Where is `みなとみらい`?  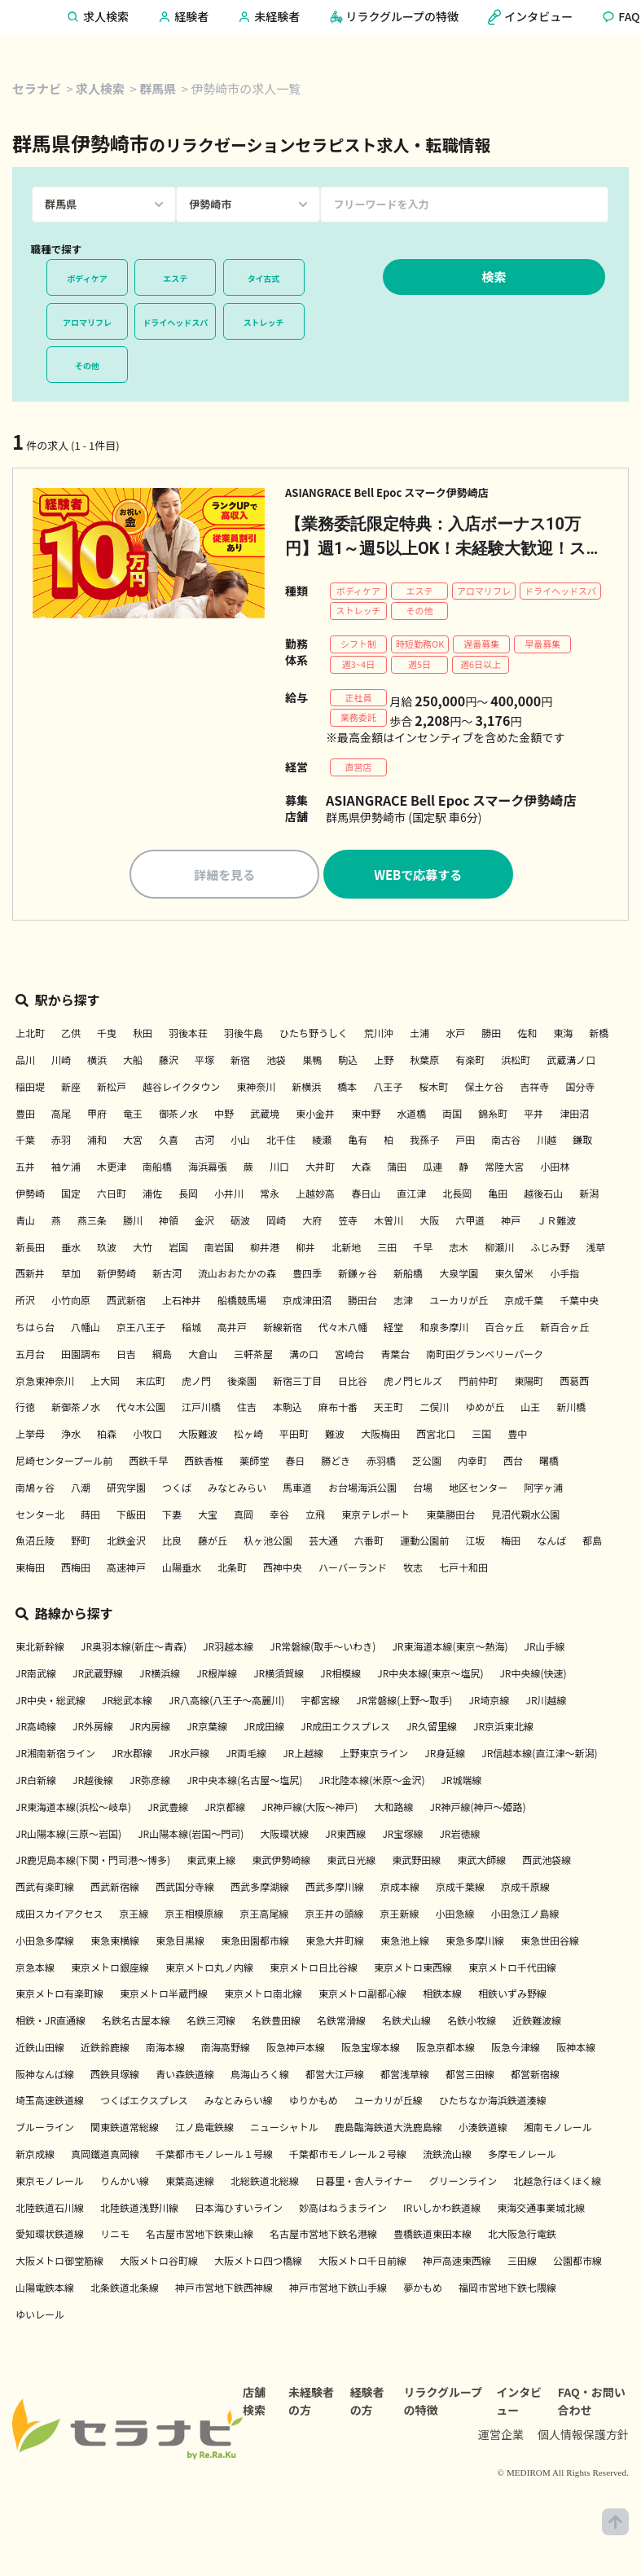
みなとみらい is located at coordinates (237, 1490).